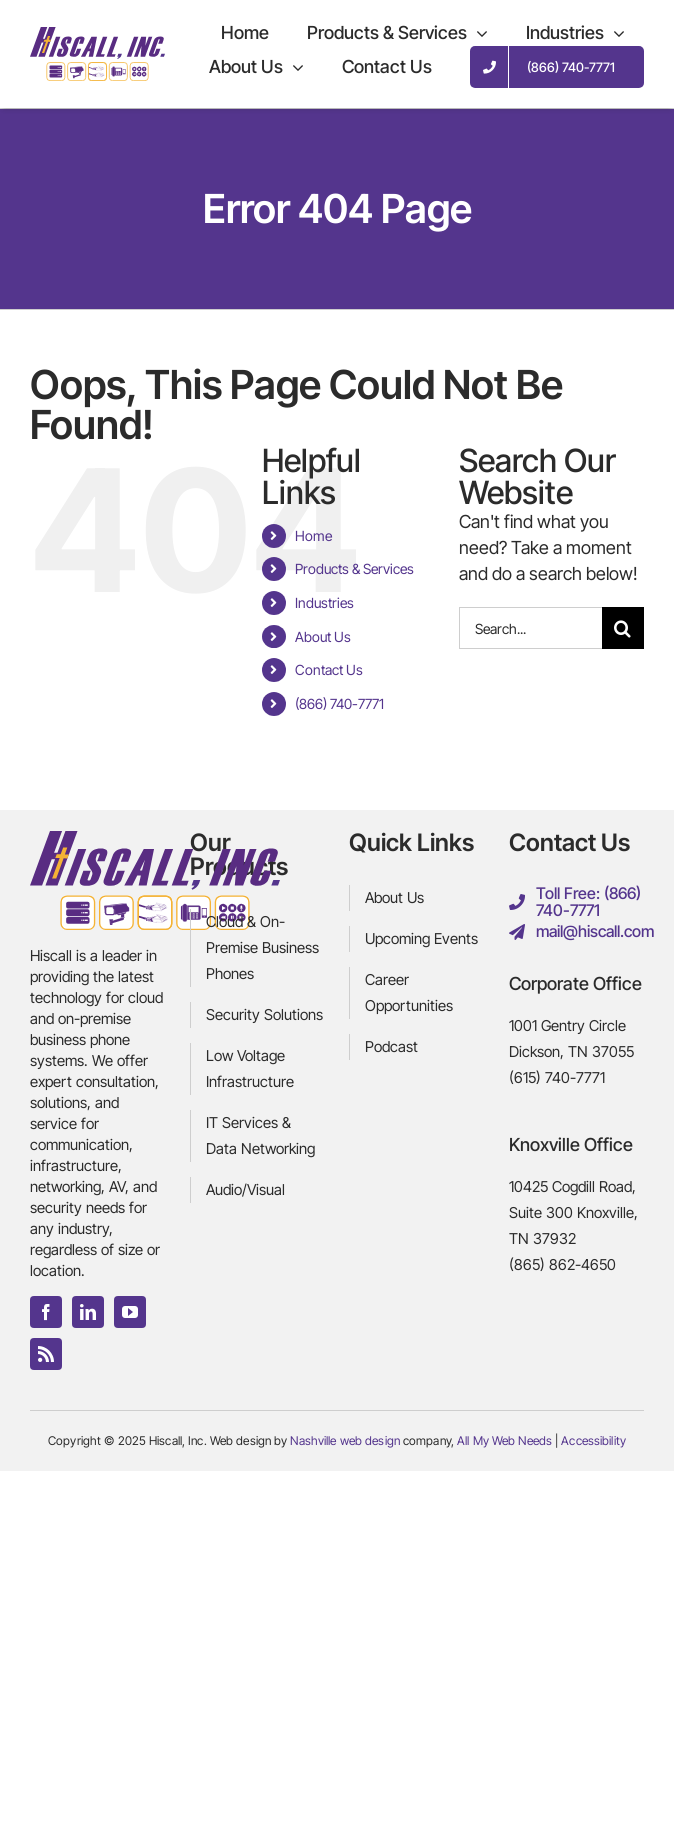  What do you see at coordinates (504, 1440) in the screenshot?
I see `All My Web Needs` at bounding box center [504, 1440].